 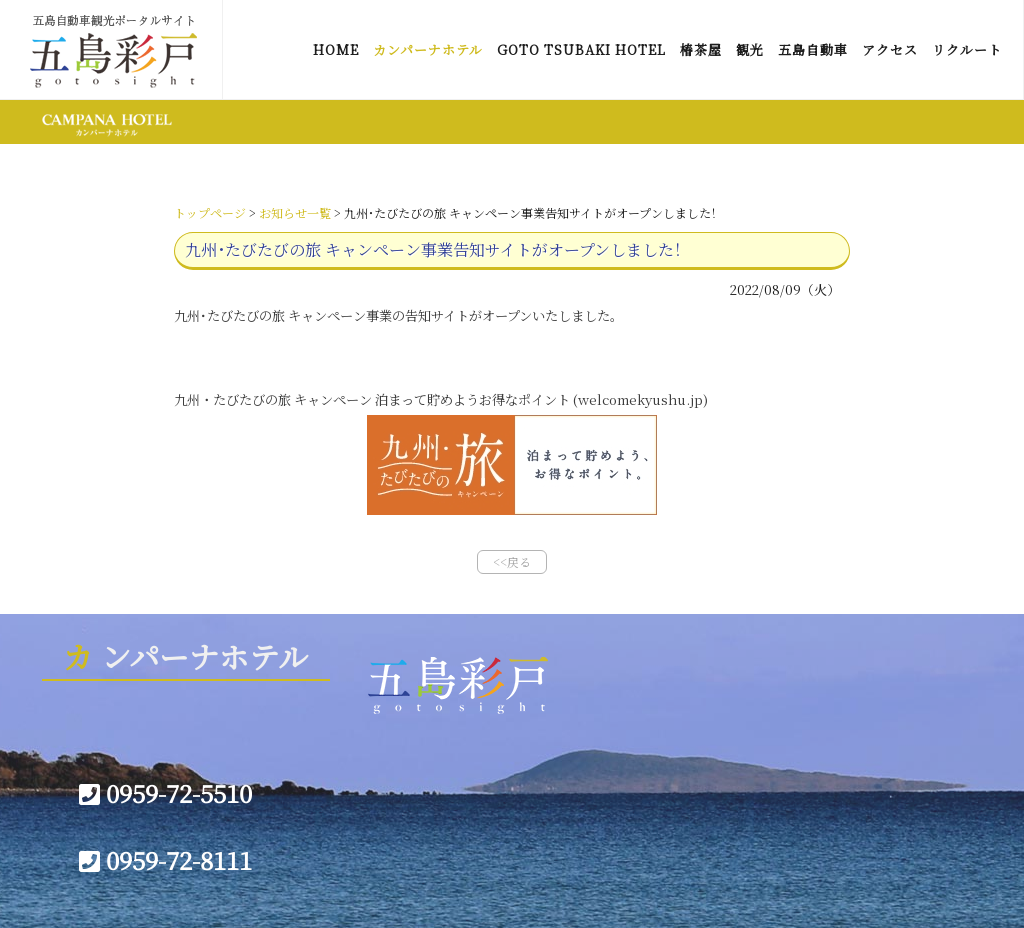 What do you see at coordinates (425, 784) in the screenshot?
I see `サイトマップ` at bounding box center [425, 784].